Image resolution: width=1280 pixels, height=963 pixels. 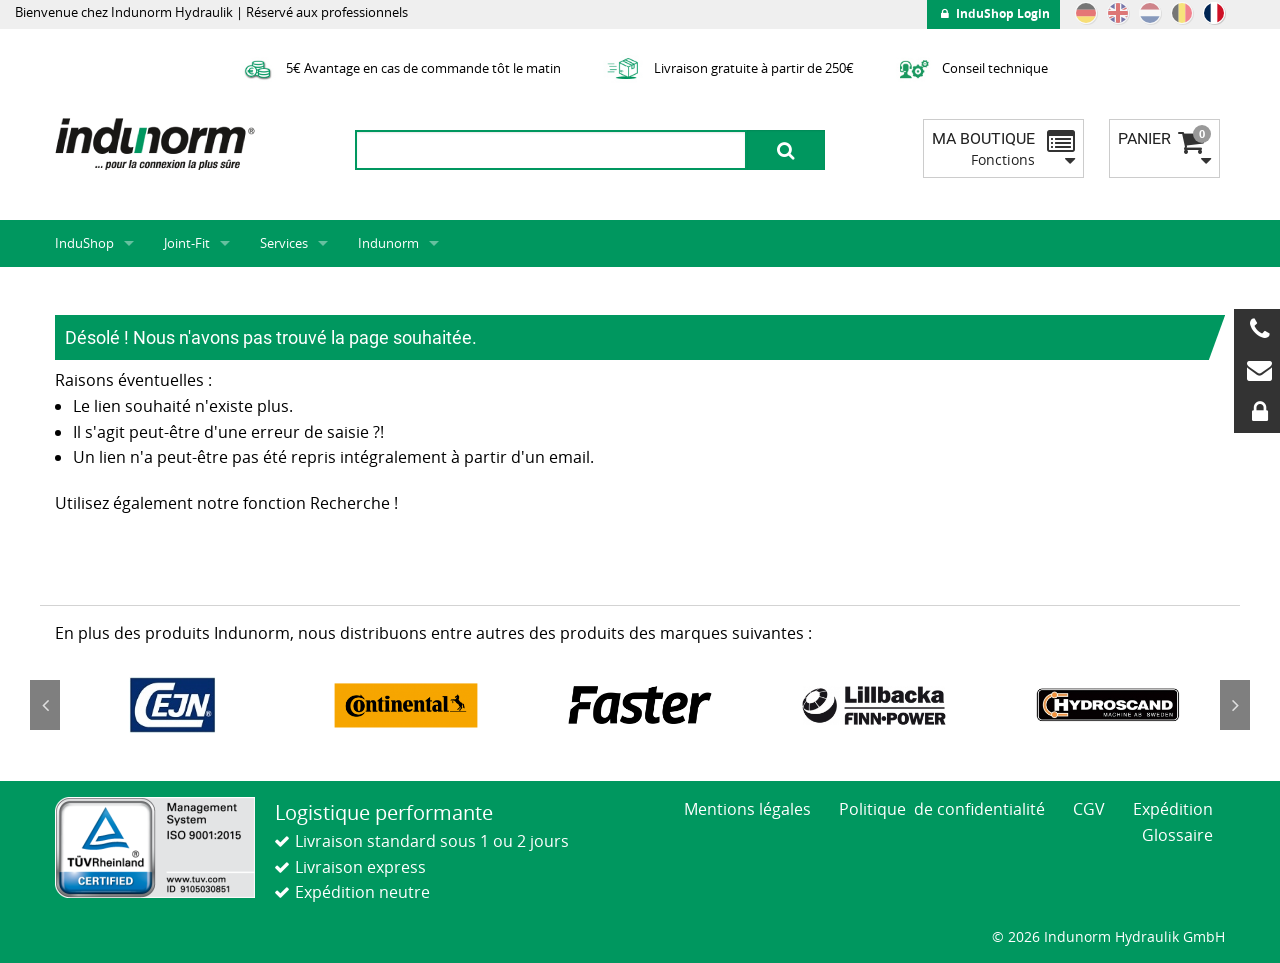 I want to click on Mentions légales, so click(x=747, y=809).